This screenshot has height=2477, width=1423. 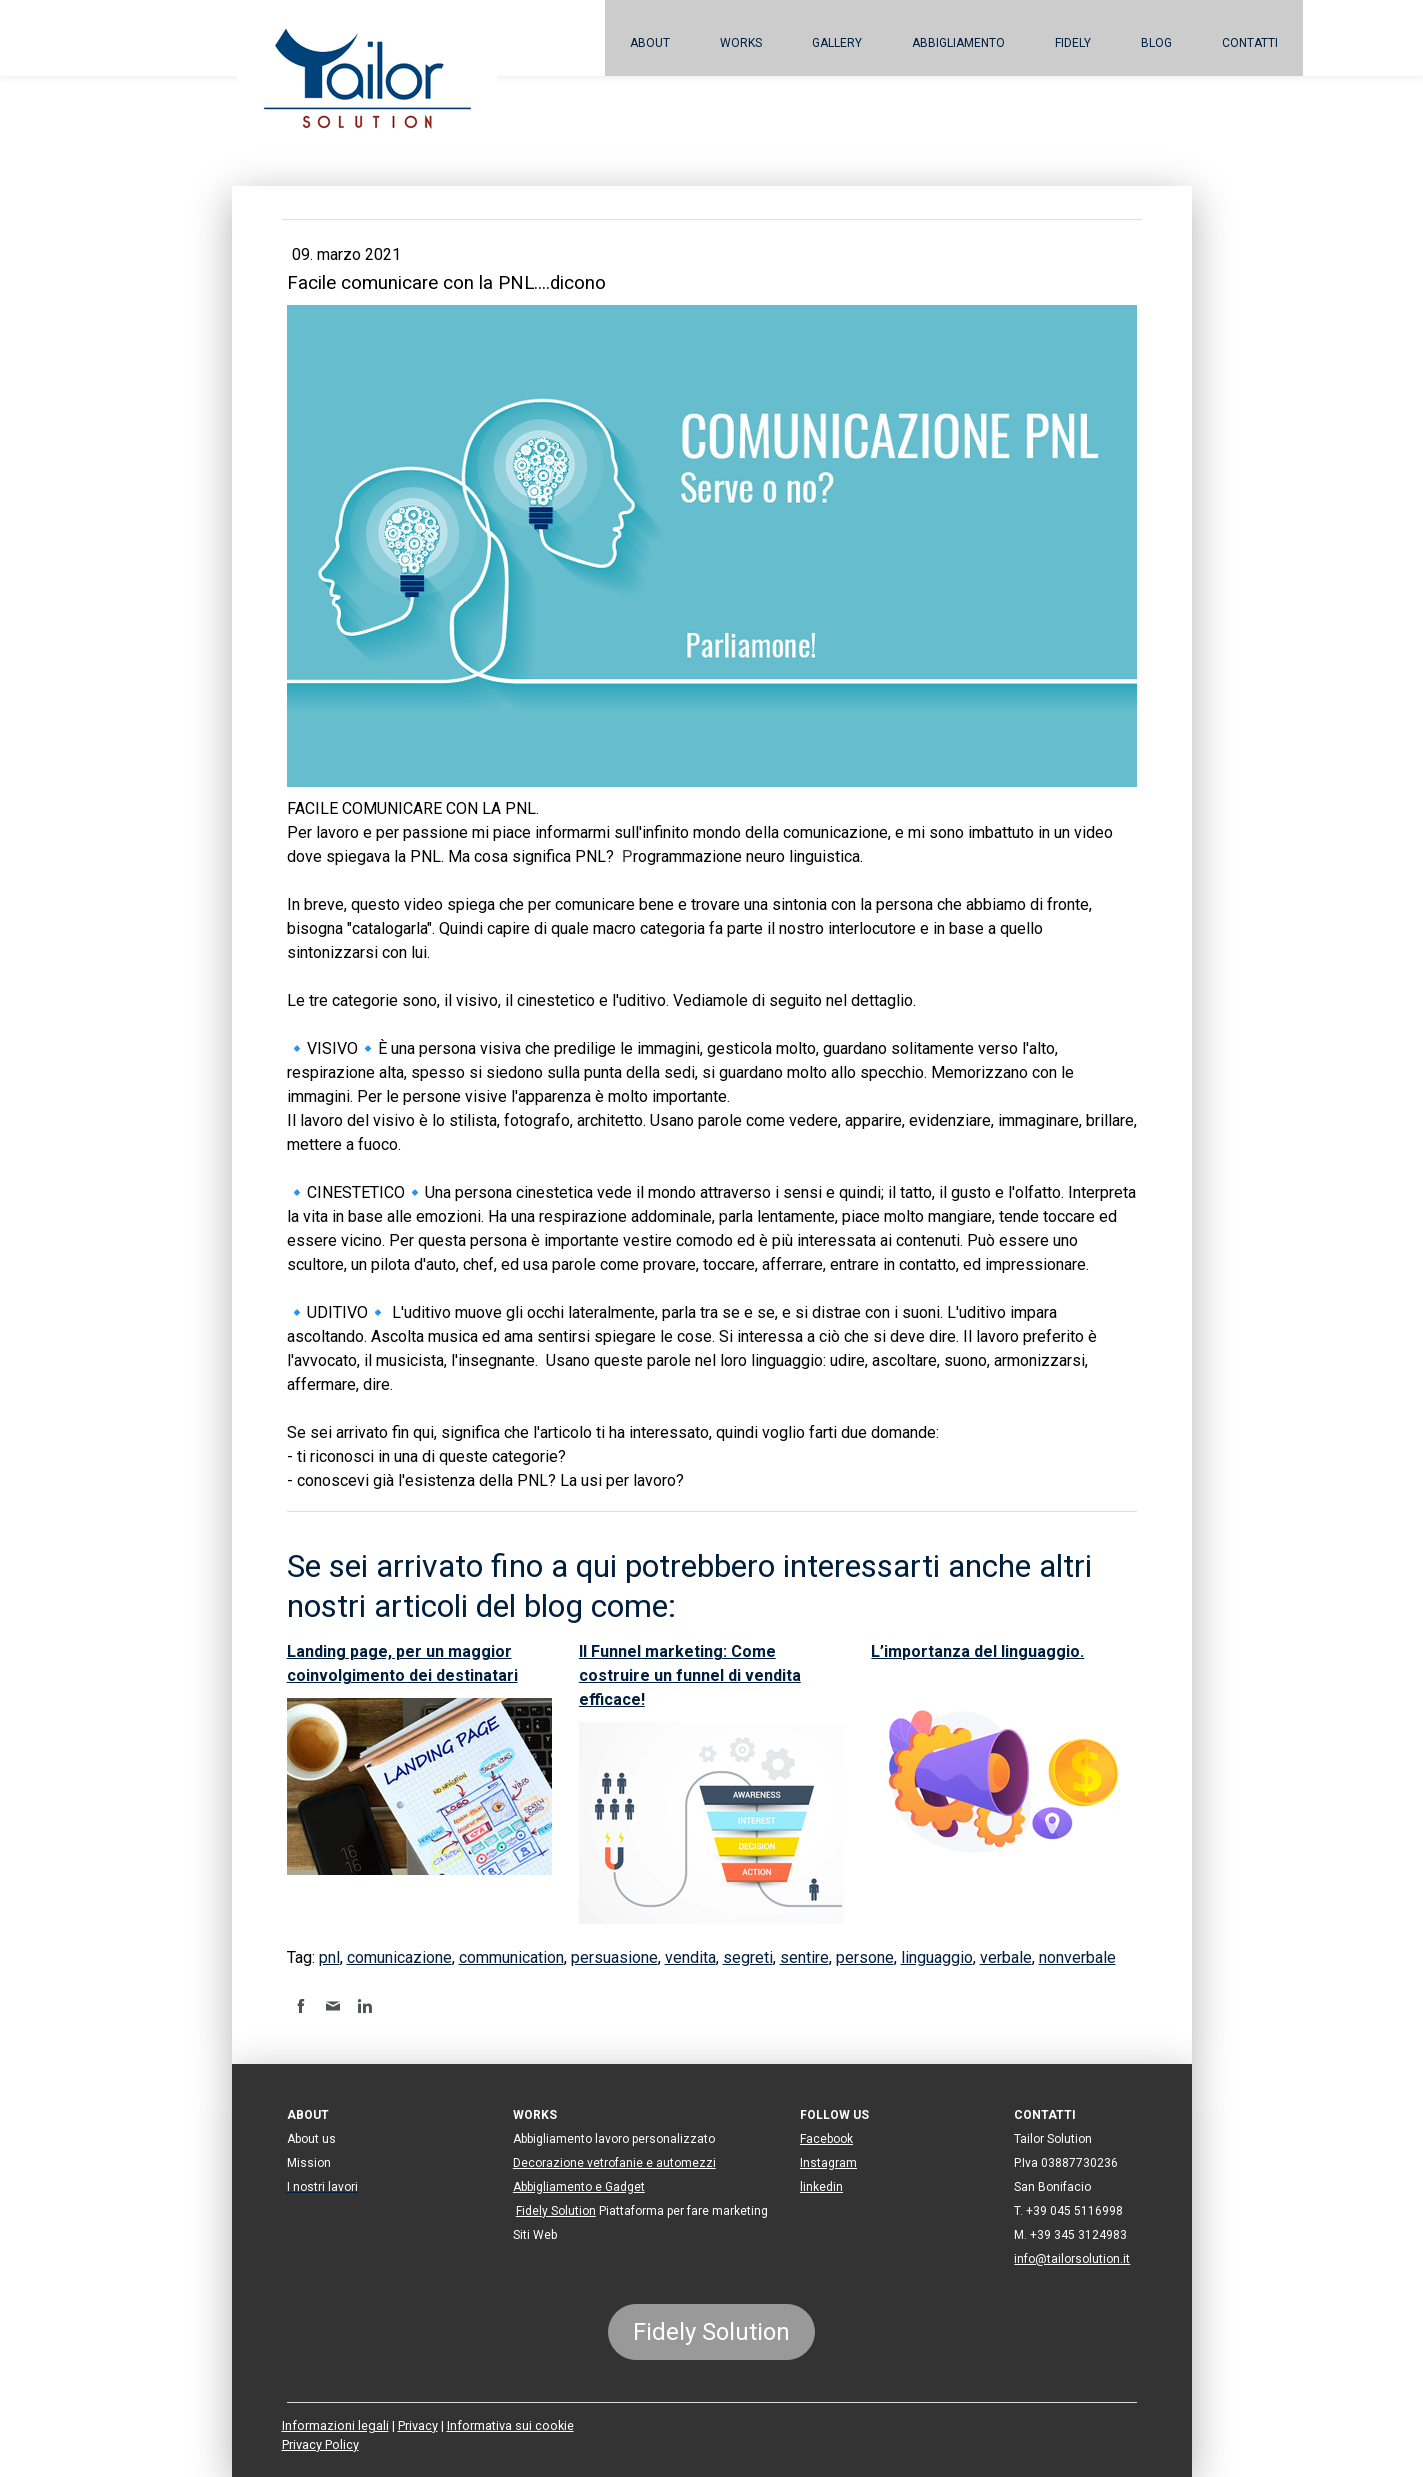 What do you see at coordinates (399, 1957) in the screenshot?
I see `comunicazione` at bounding box center [399, 1957].